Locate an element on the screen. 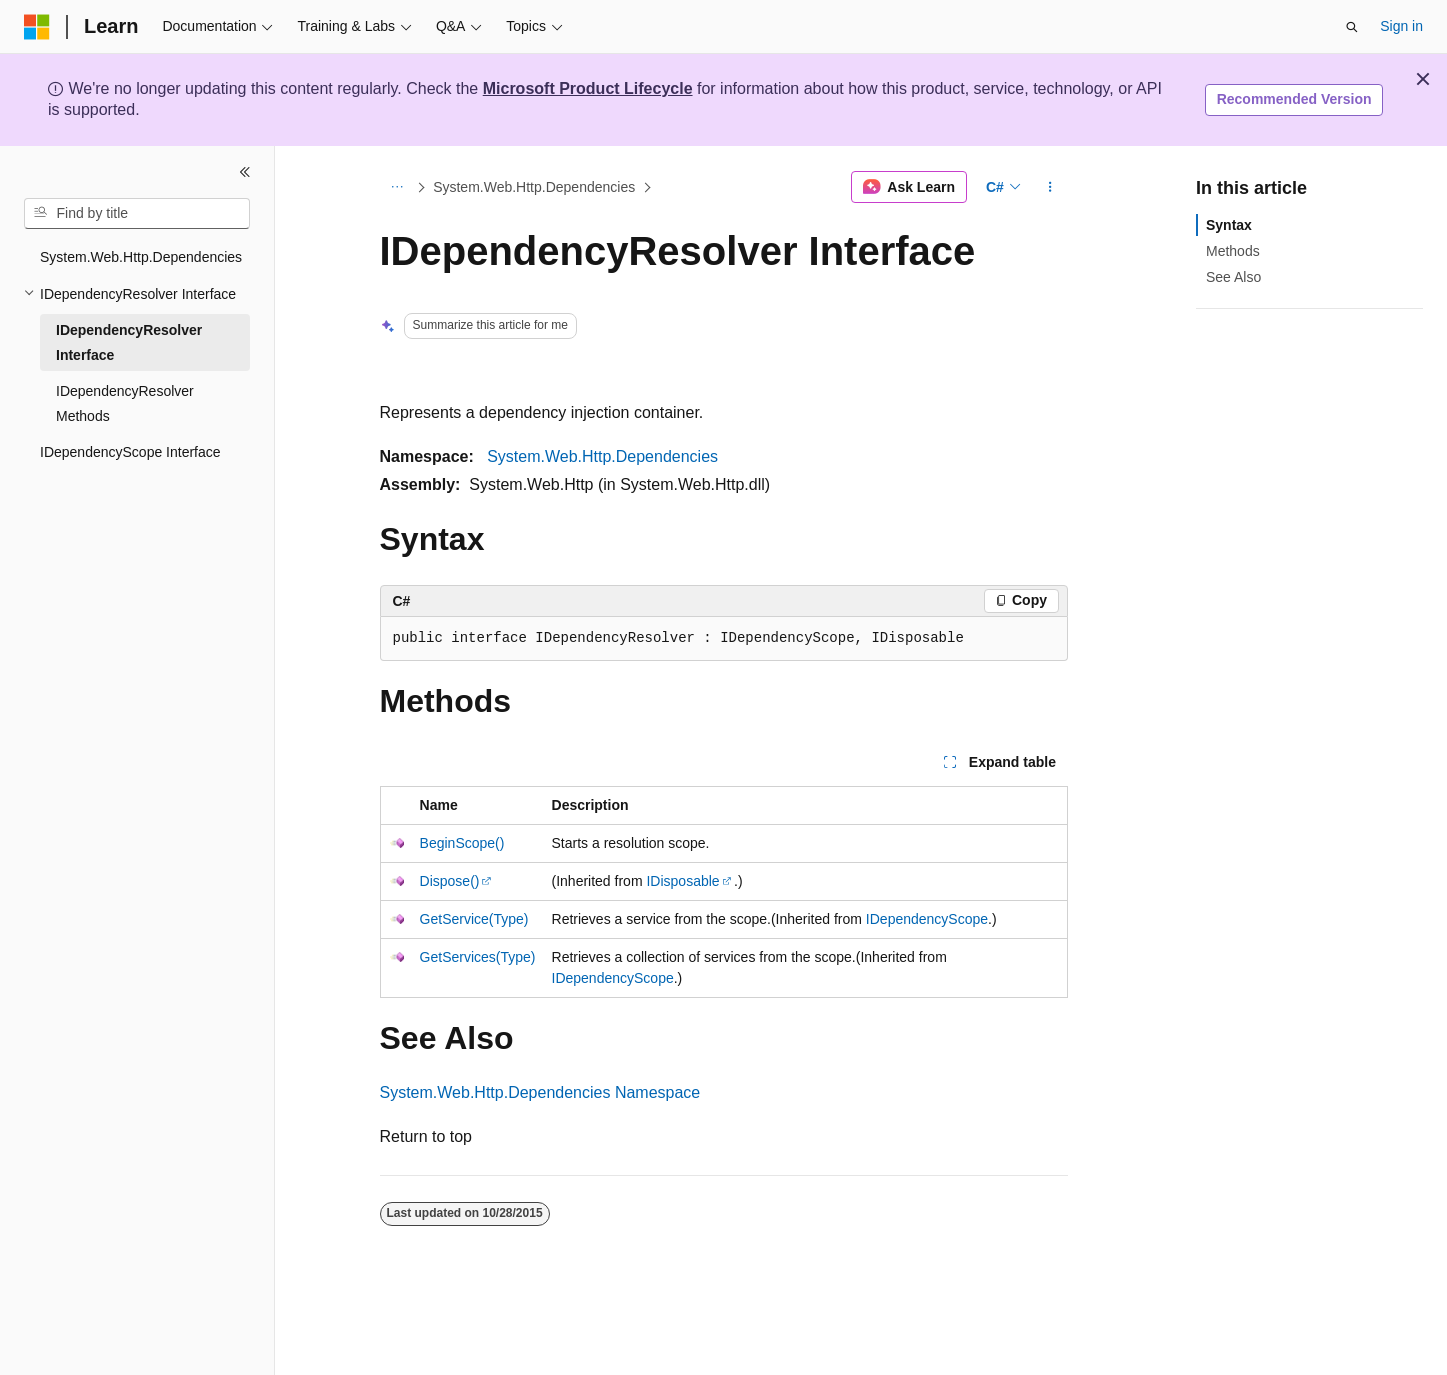 The image size is (1447, 1375). Methods is located at coordinates (1233, 251).